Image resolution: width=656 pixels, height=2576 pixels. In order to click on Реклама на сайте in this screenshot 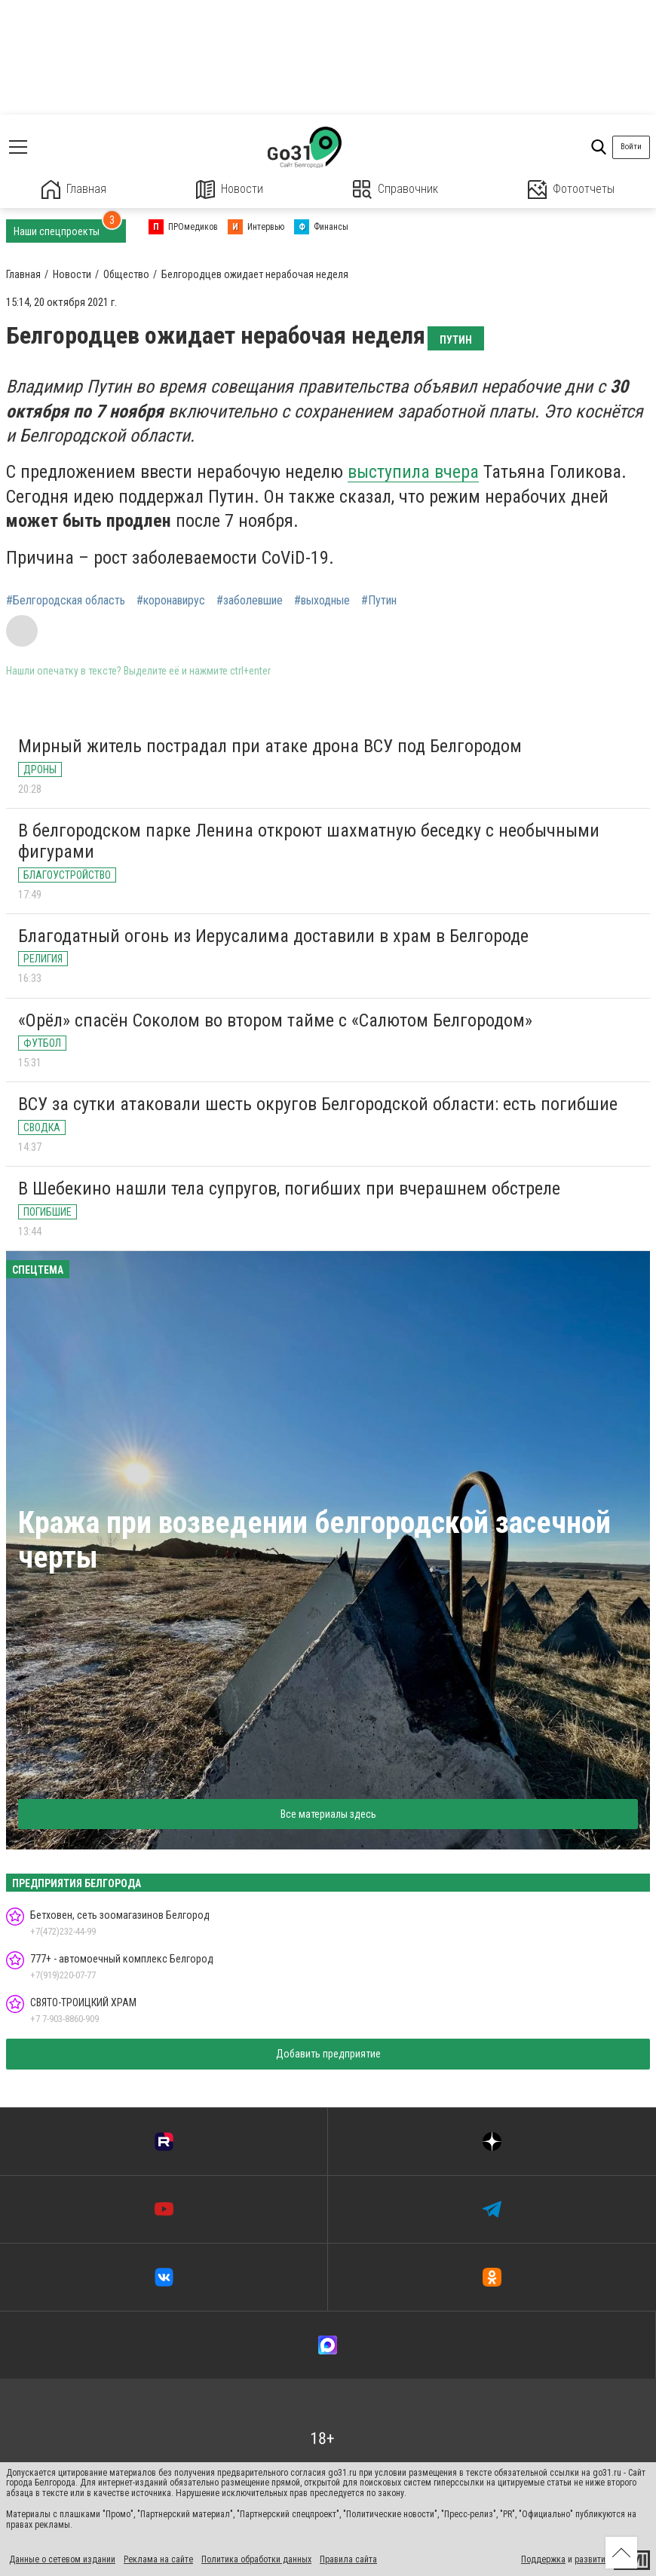, I will do `click(158, 2559)`.